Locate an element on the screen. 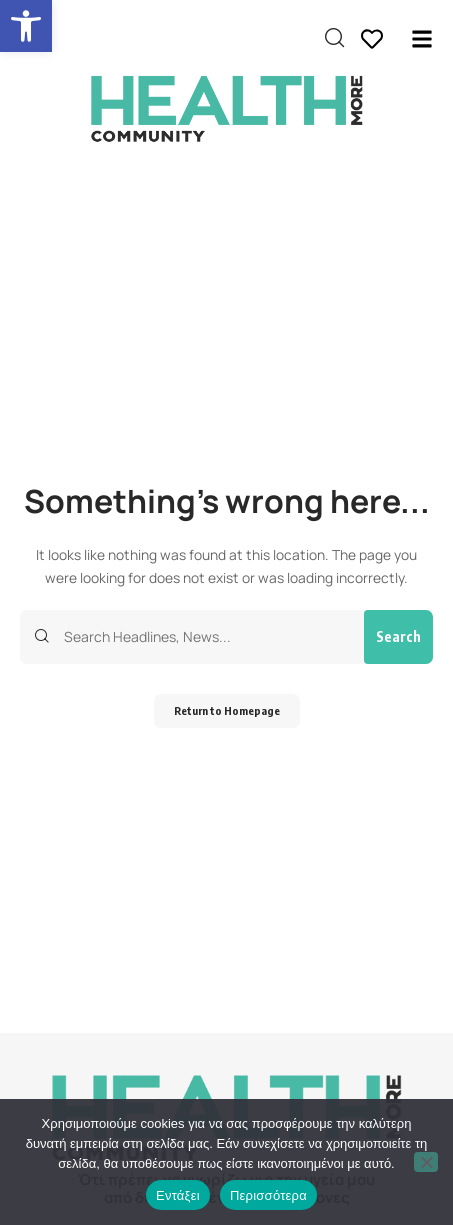 The image size is (453, 1225). Return to Homepage is located at coordinates (227, 710).